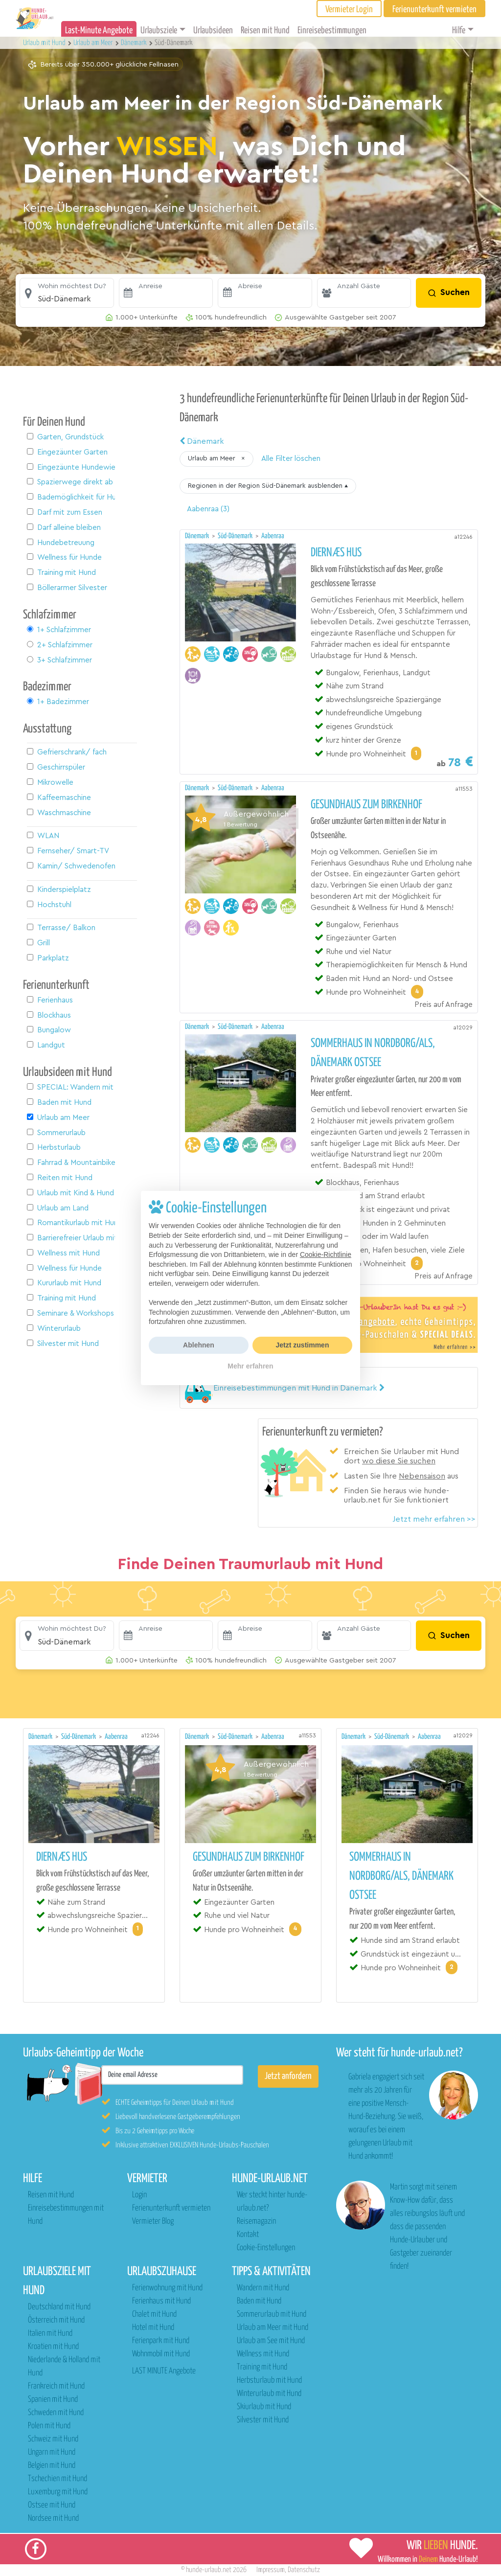  What do you see at coordinates (262, 2367) in the screenshot?
I see `Training mit Hund` at bounding box center [262, 2367].